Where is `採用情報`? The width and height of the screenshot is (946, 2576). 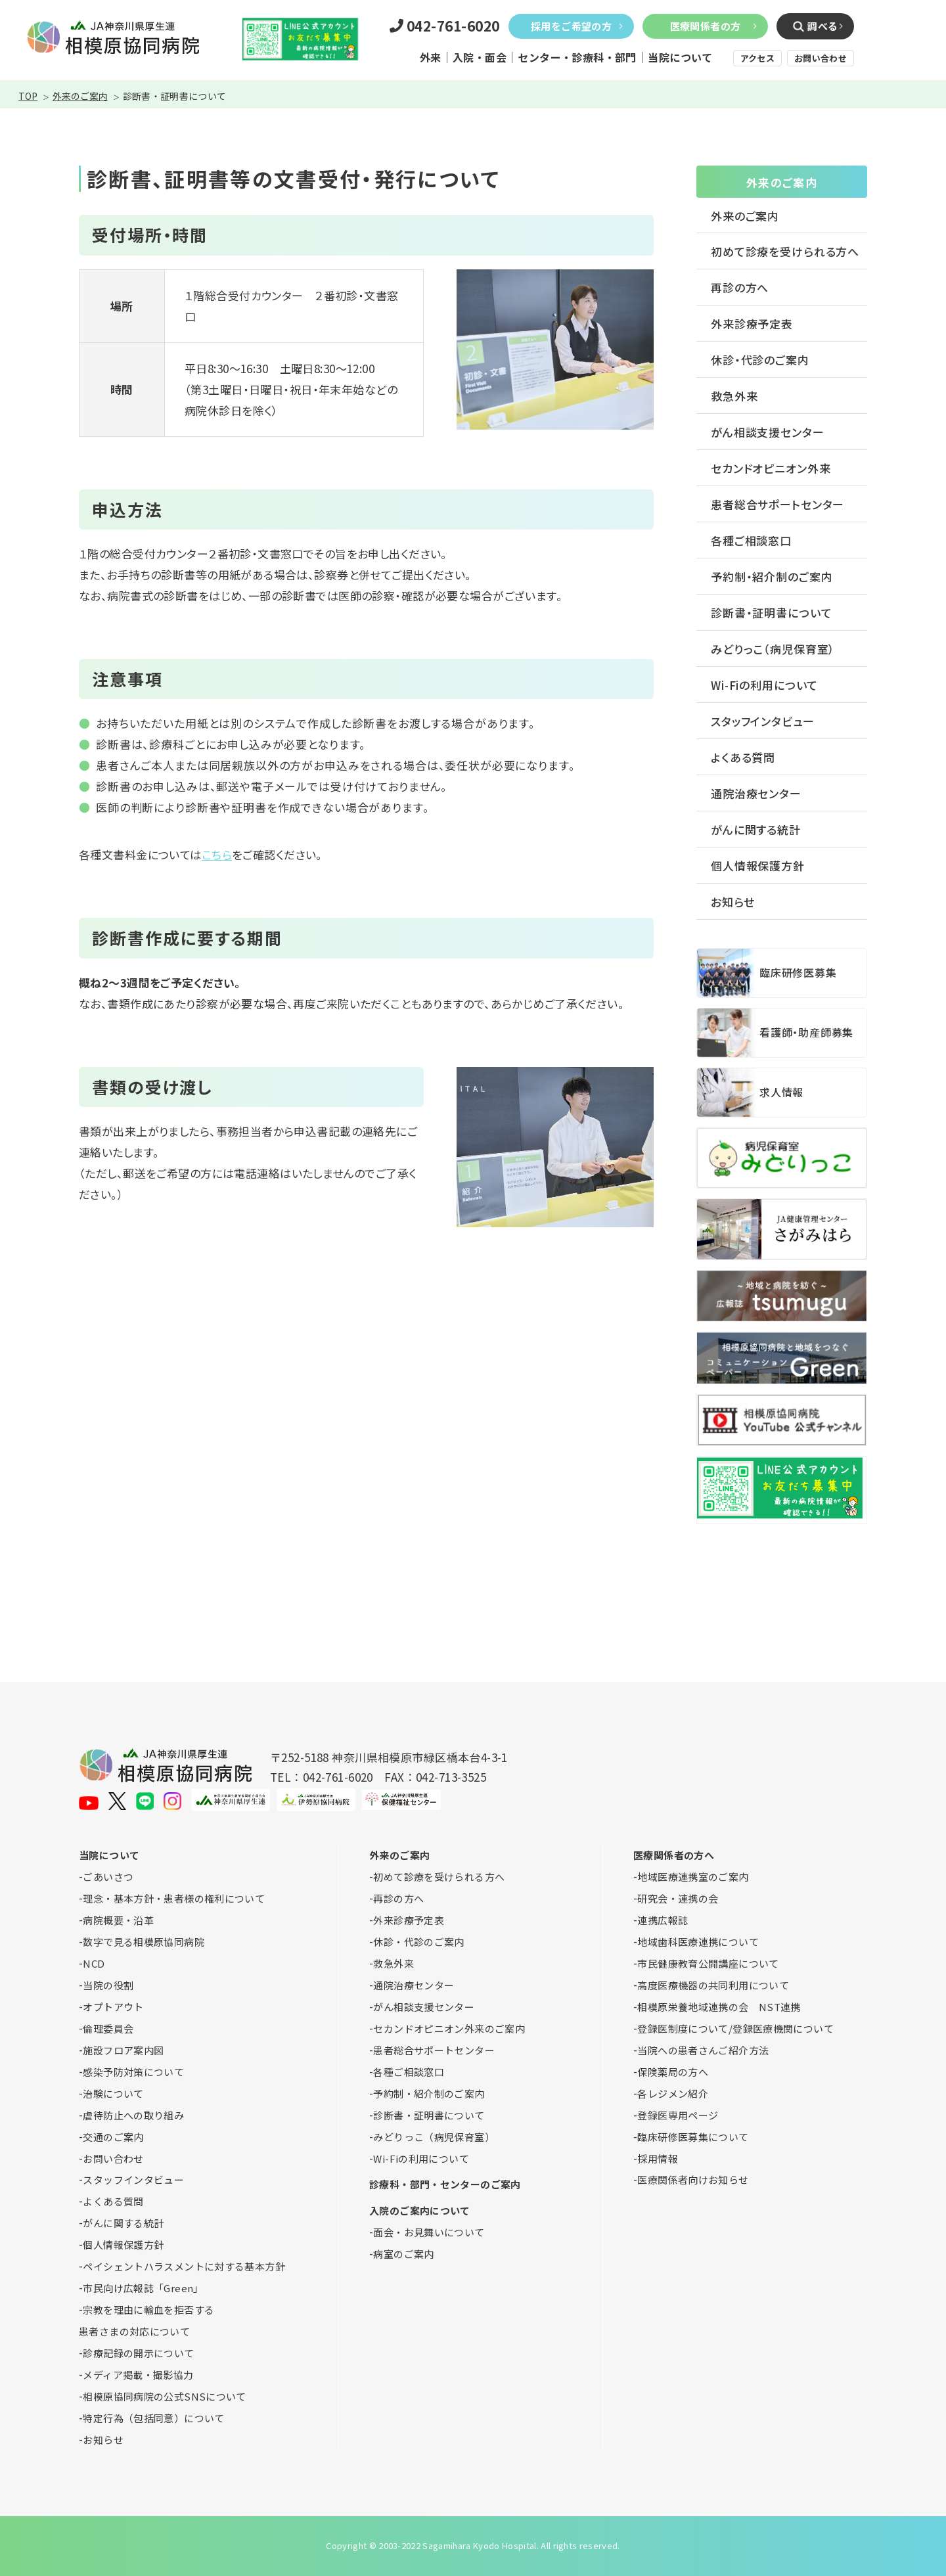 採用情報 is located at coordinates (657, 2158).